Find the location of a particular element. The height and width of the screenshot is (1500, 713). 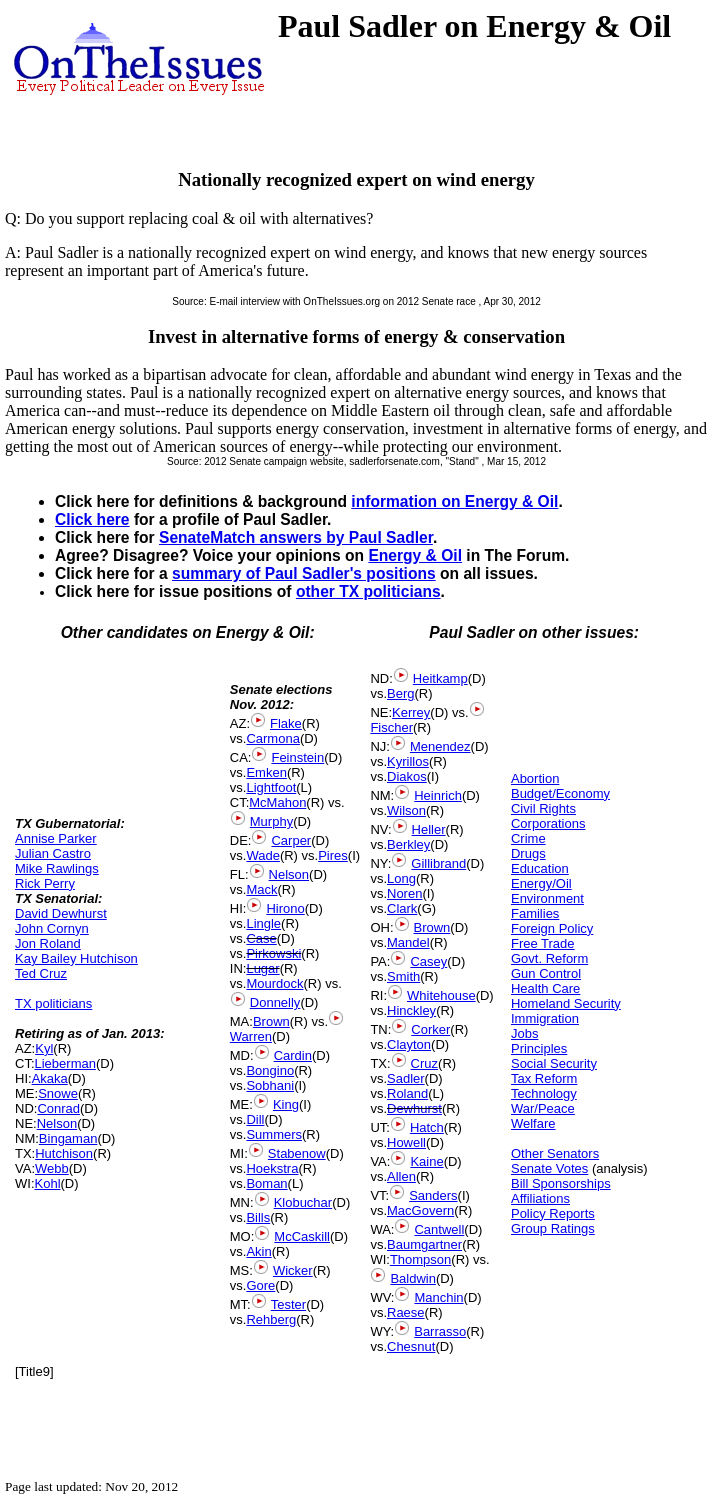

Energy & Oil is located at coordinates (415, 555).